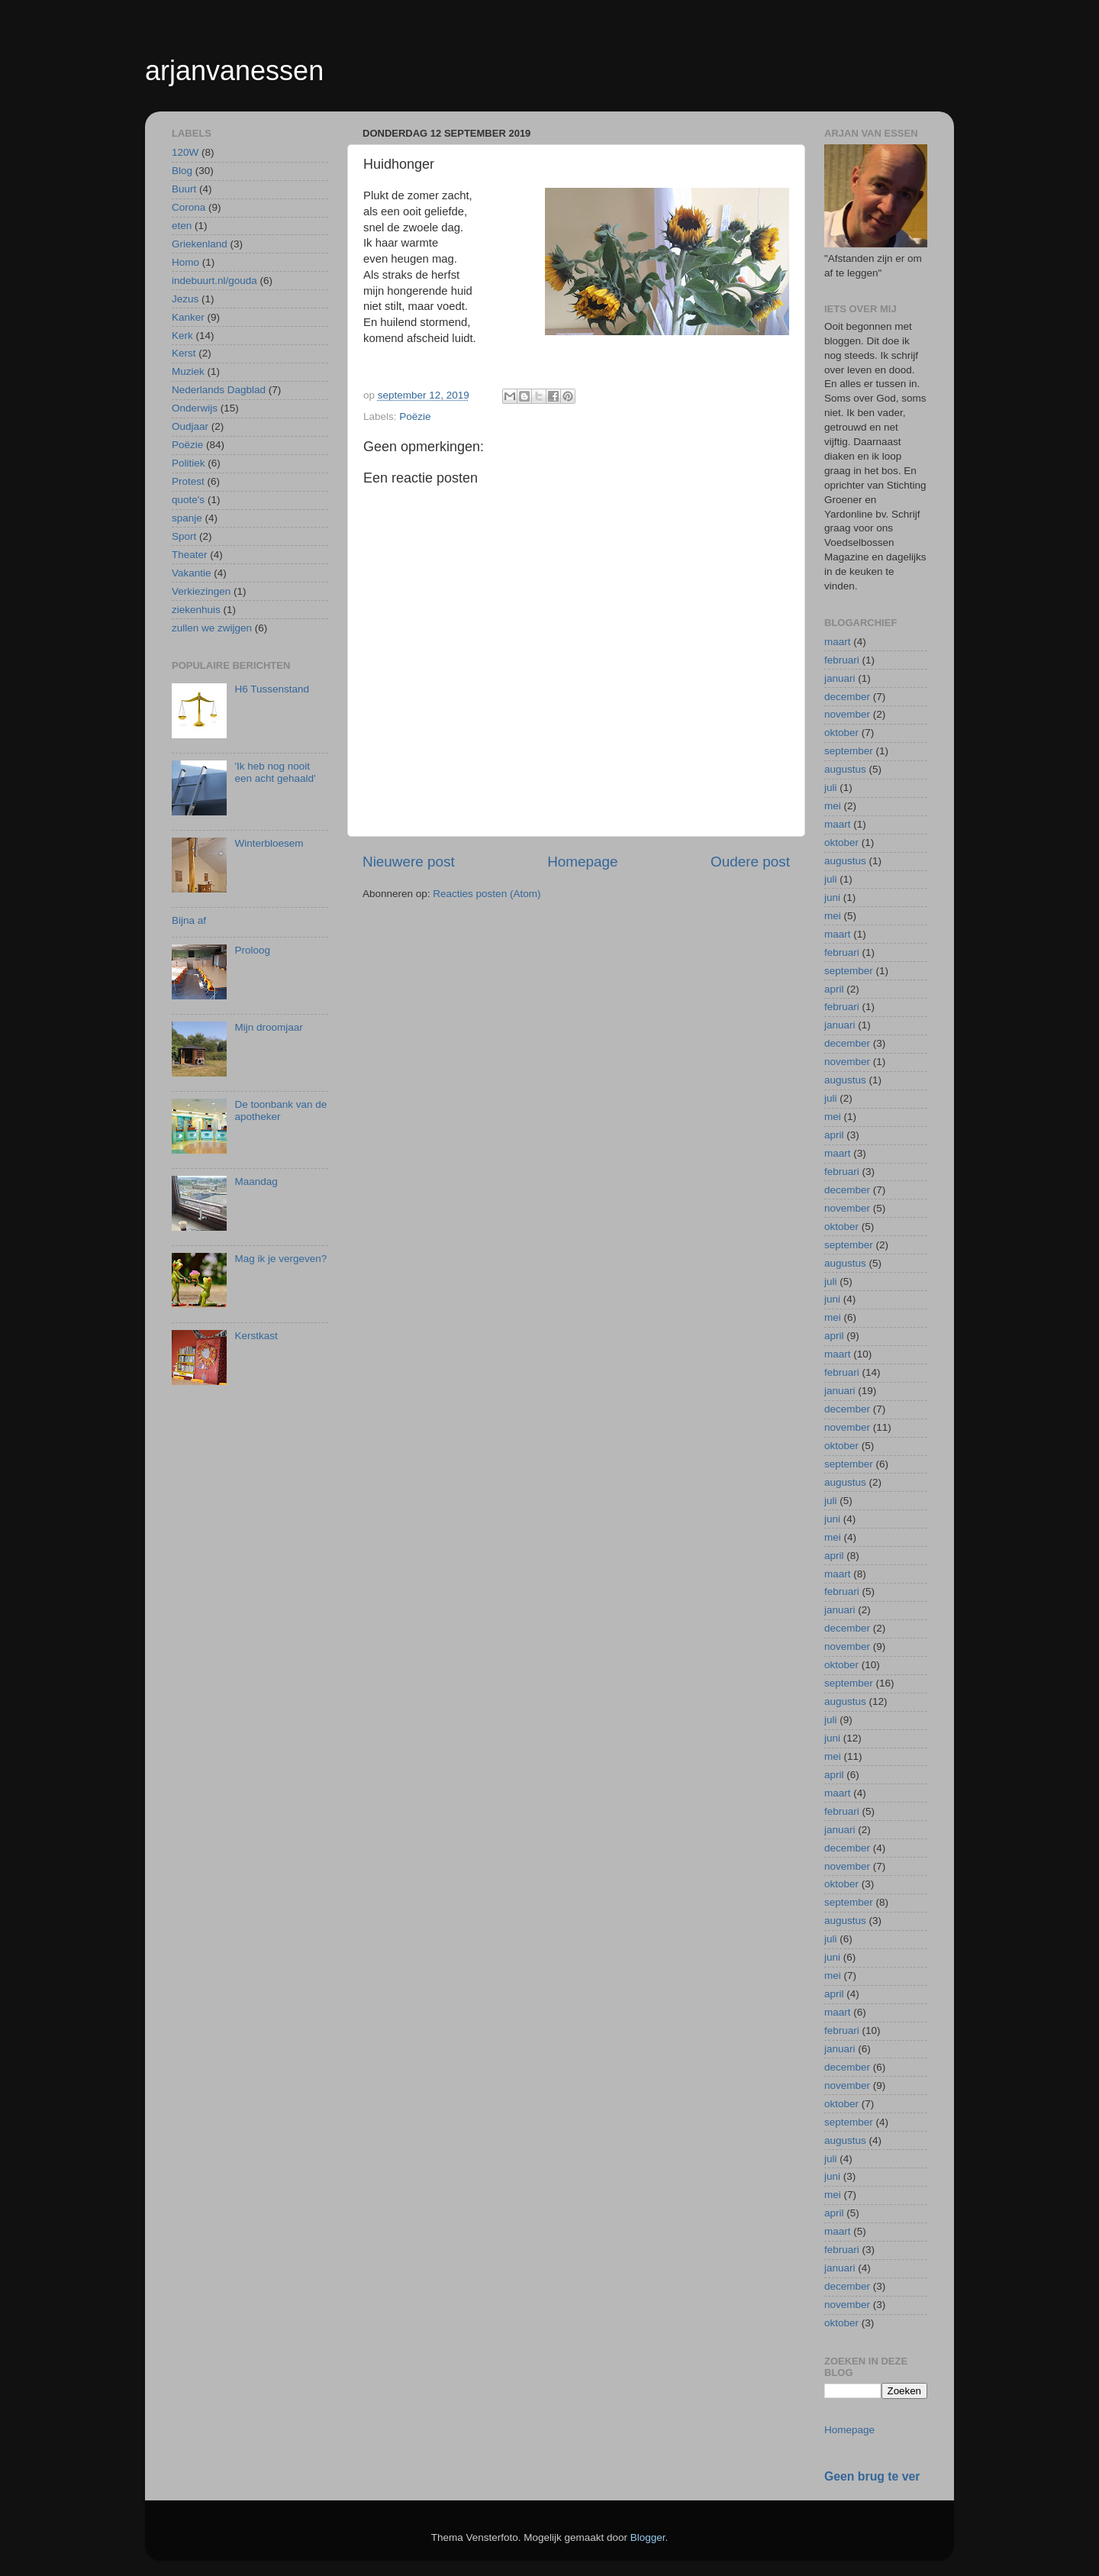 The image size is (1099, 2576). Describe the element at coordinates (837, 641) in the screenshot. I see `maart` at that location.